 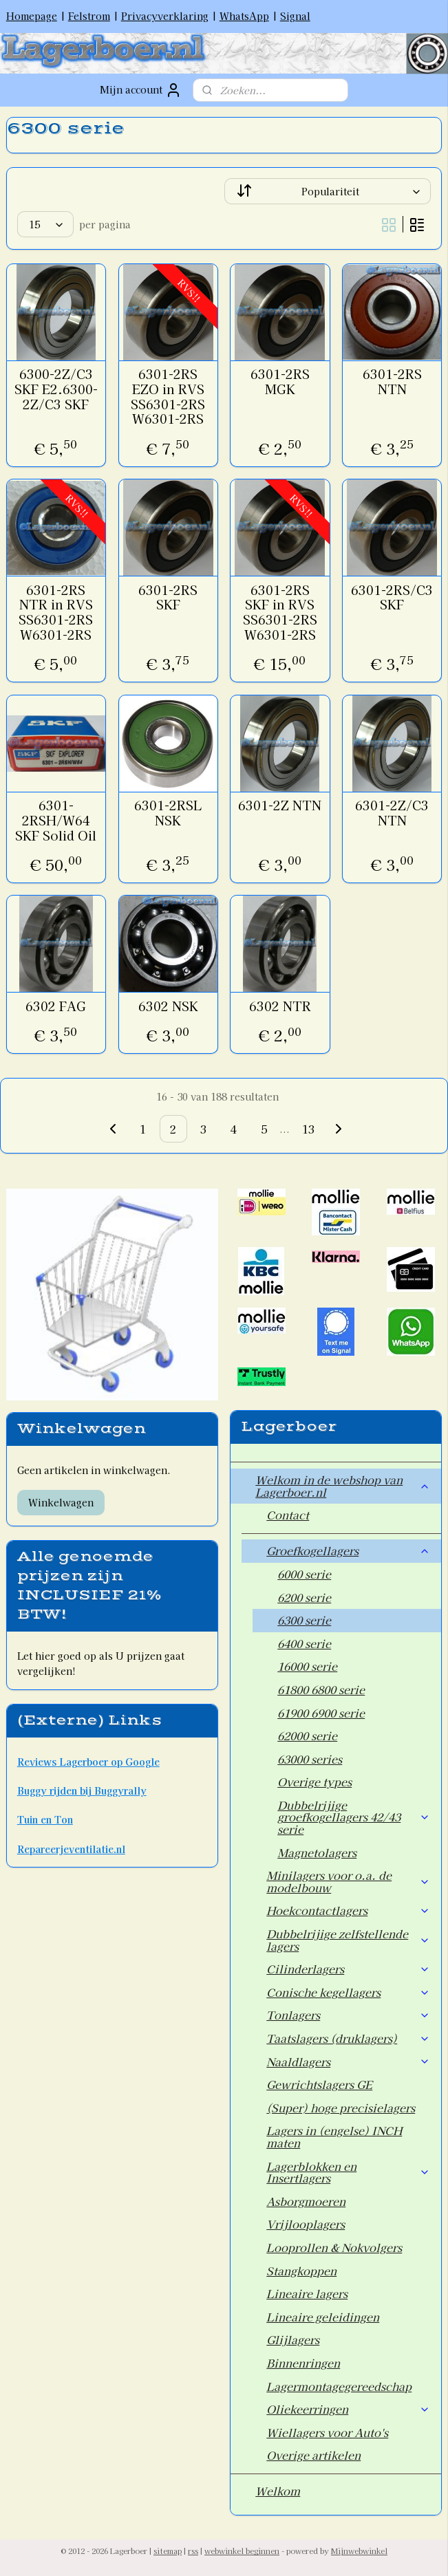 What do you see at coordinates (295, 16) in the screenshot?
I see `Signal` at bounding box center [295, 16].